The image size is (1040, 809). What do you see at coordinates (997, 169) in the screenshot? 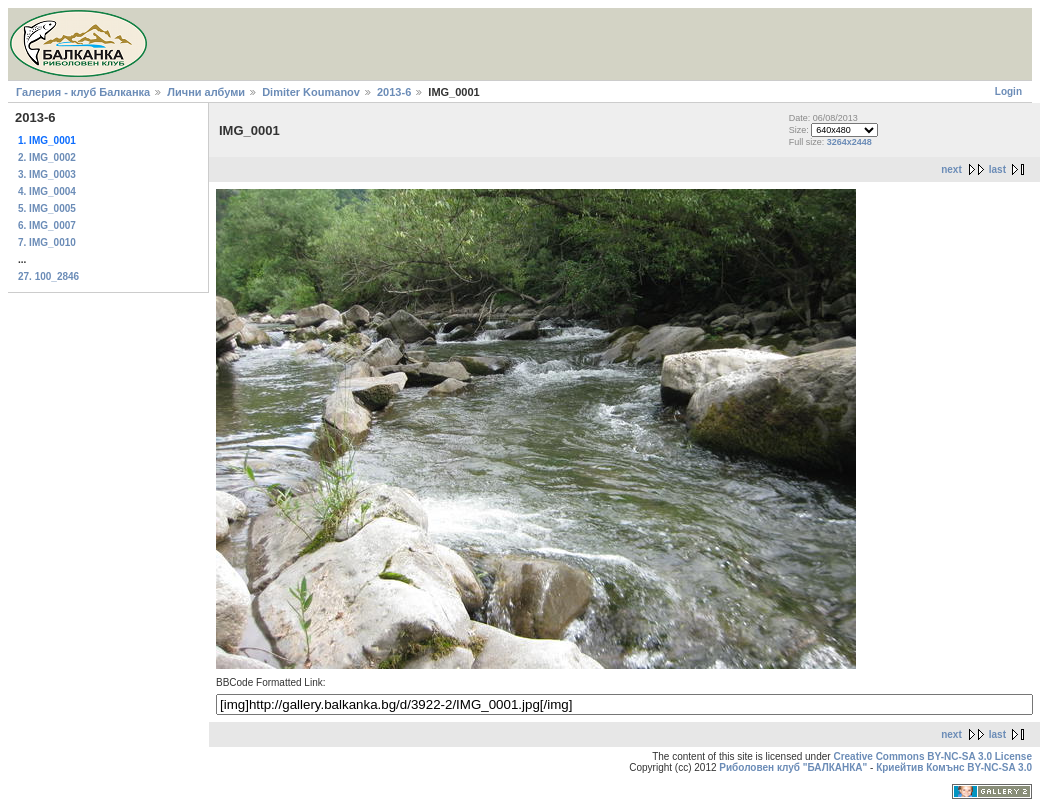
I see `last` at bounding box center [997, 169].